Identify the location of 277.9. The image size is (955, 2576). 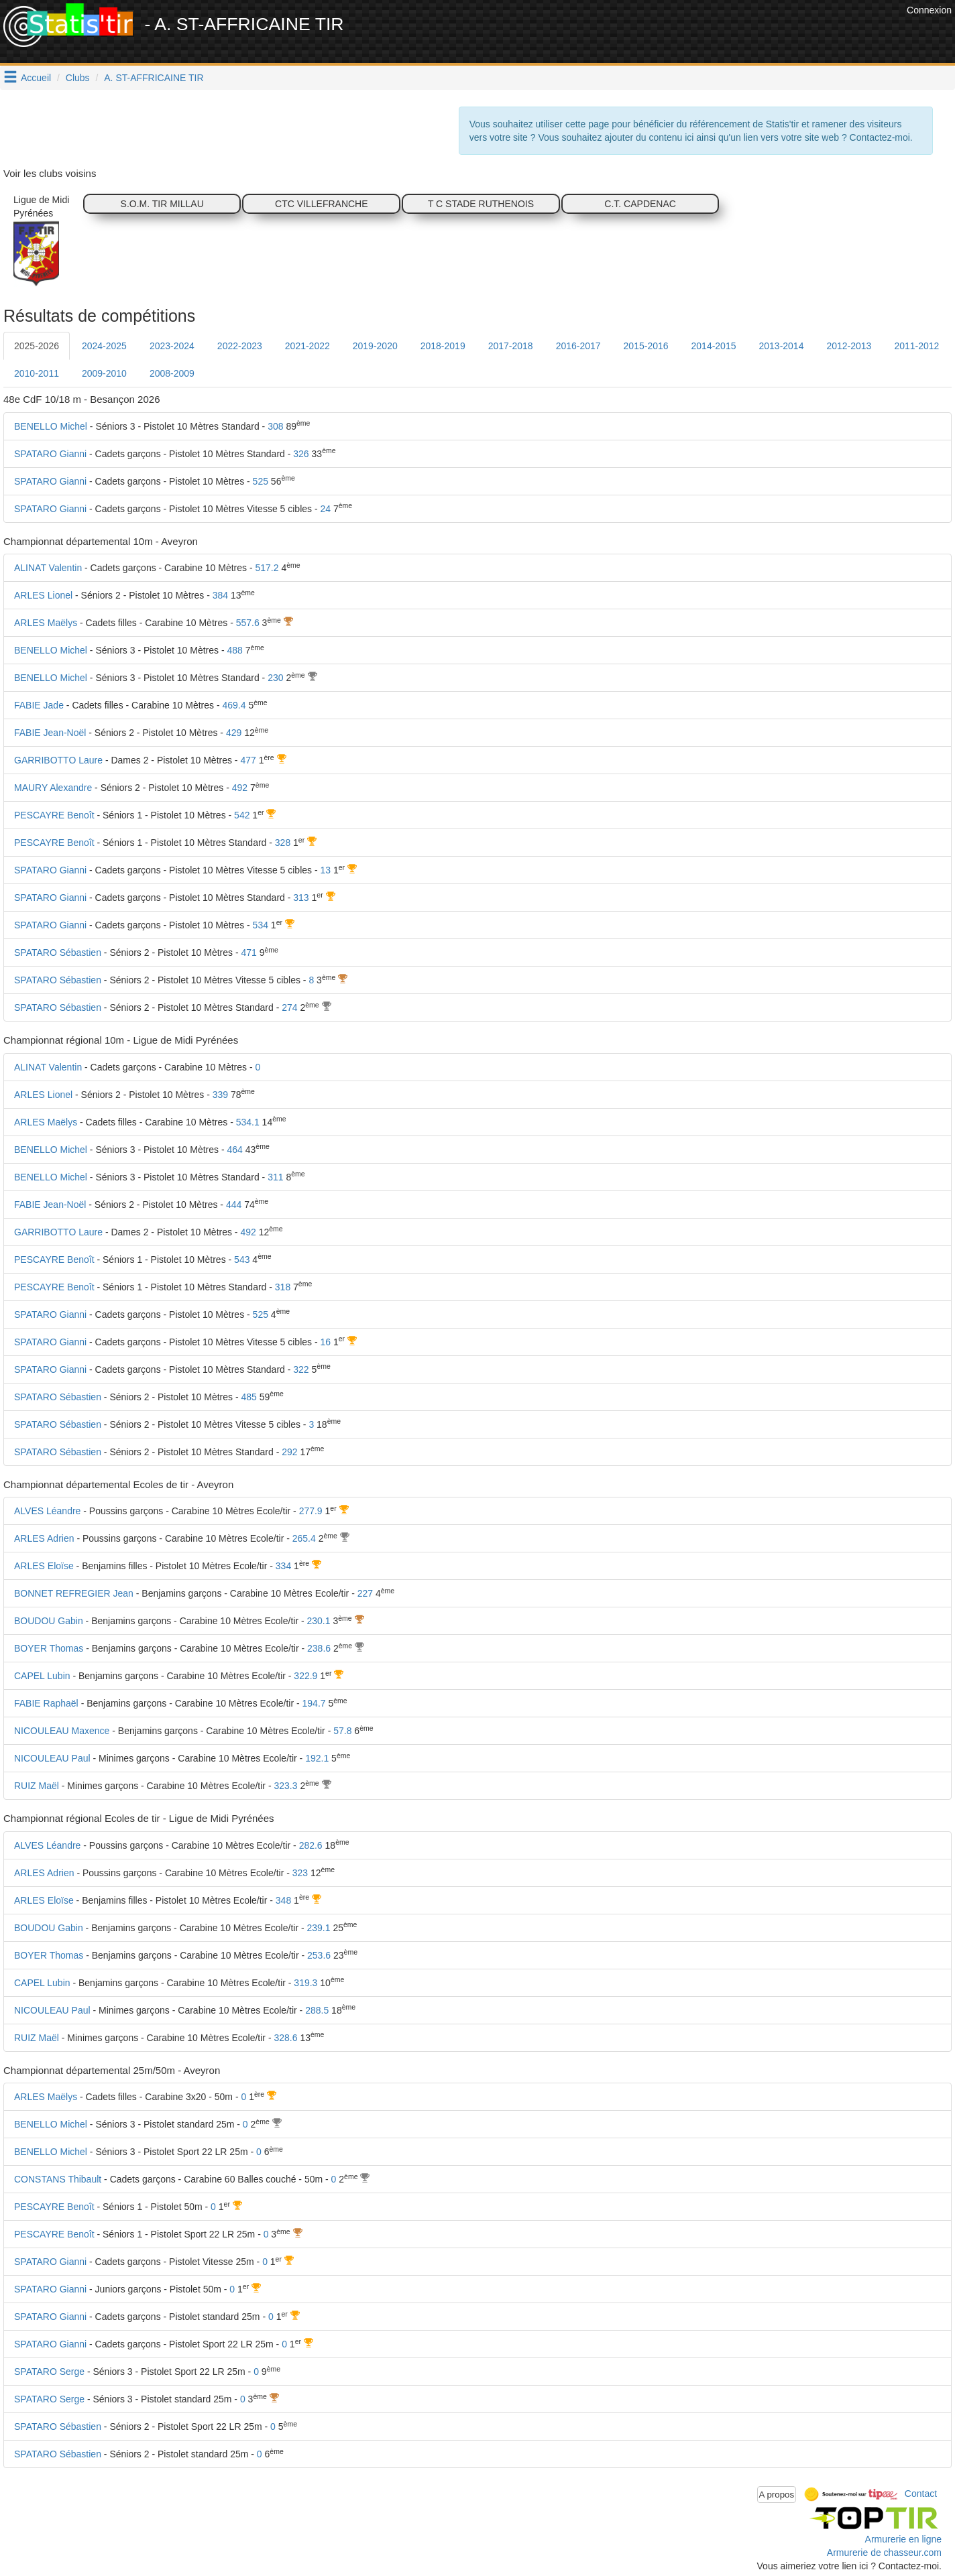
(311, 1511).